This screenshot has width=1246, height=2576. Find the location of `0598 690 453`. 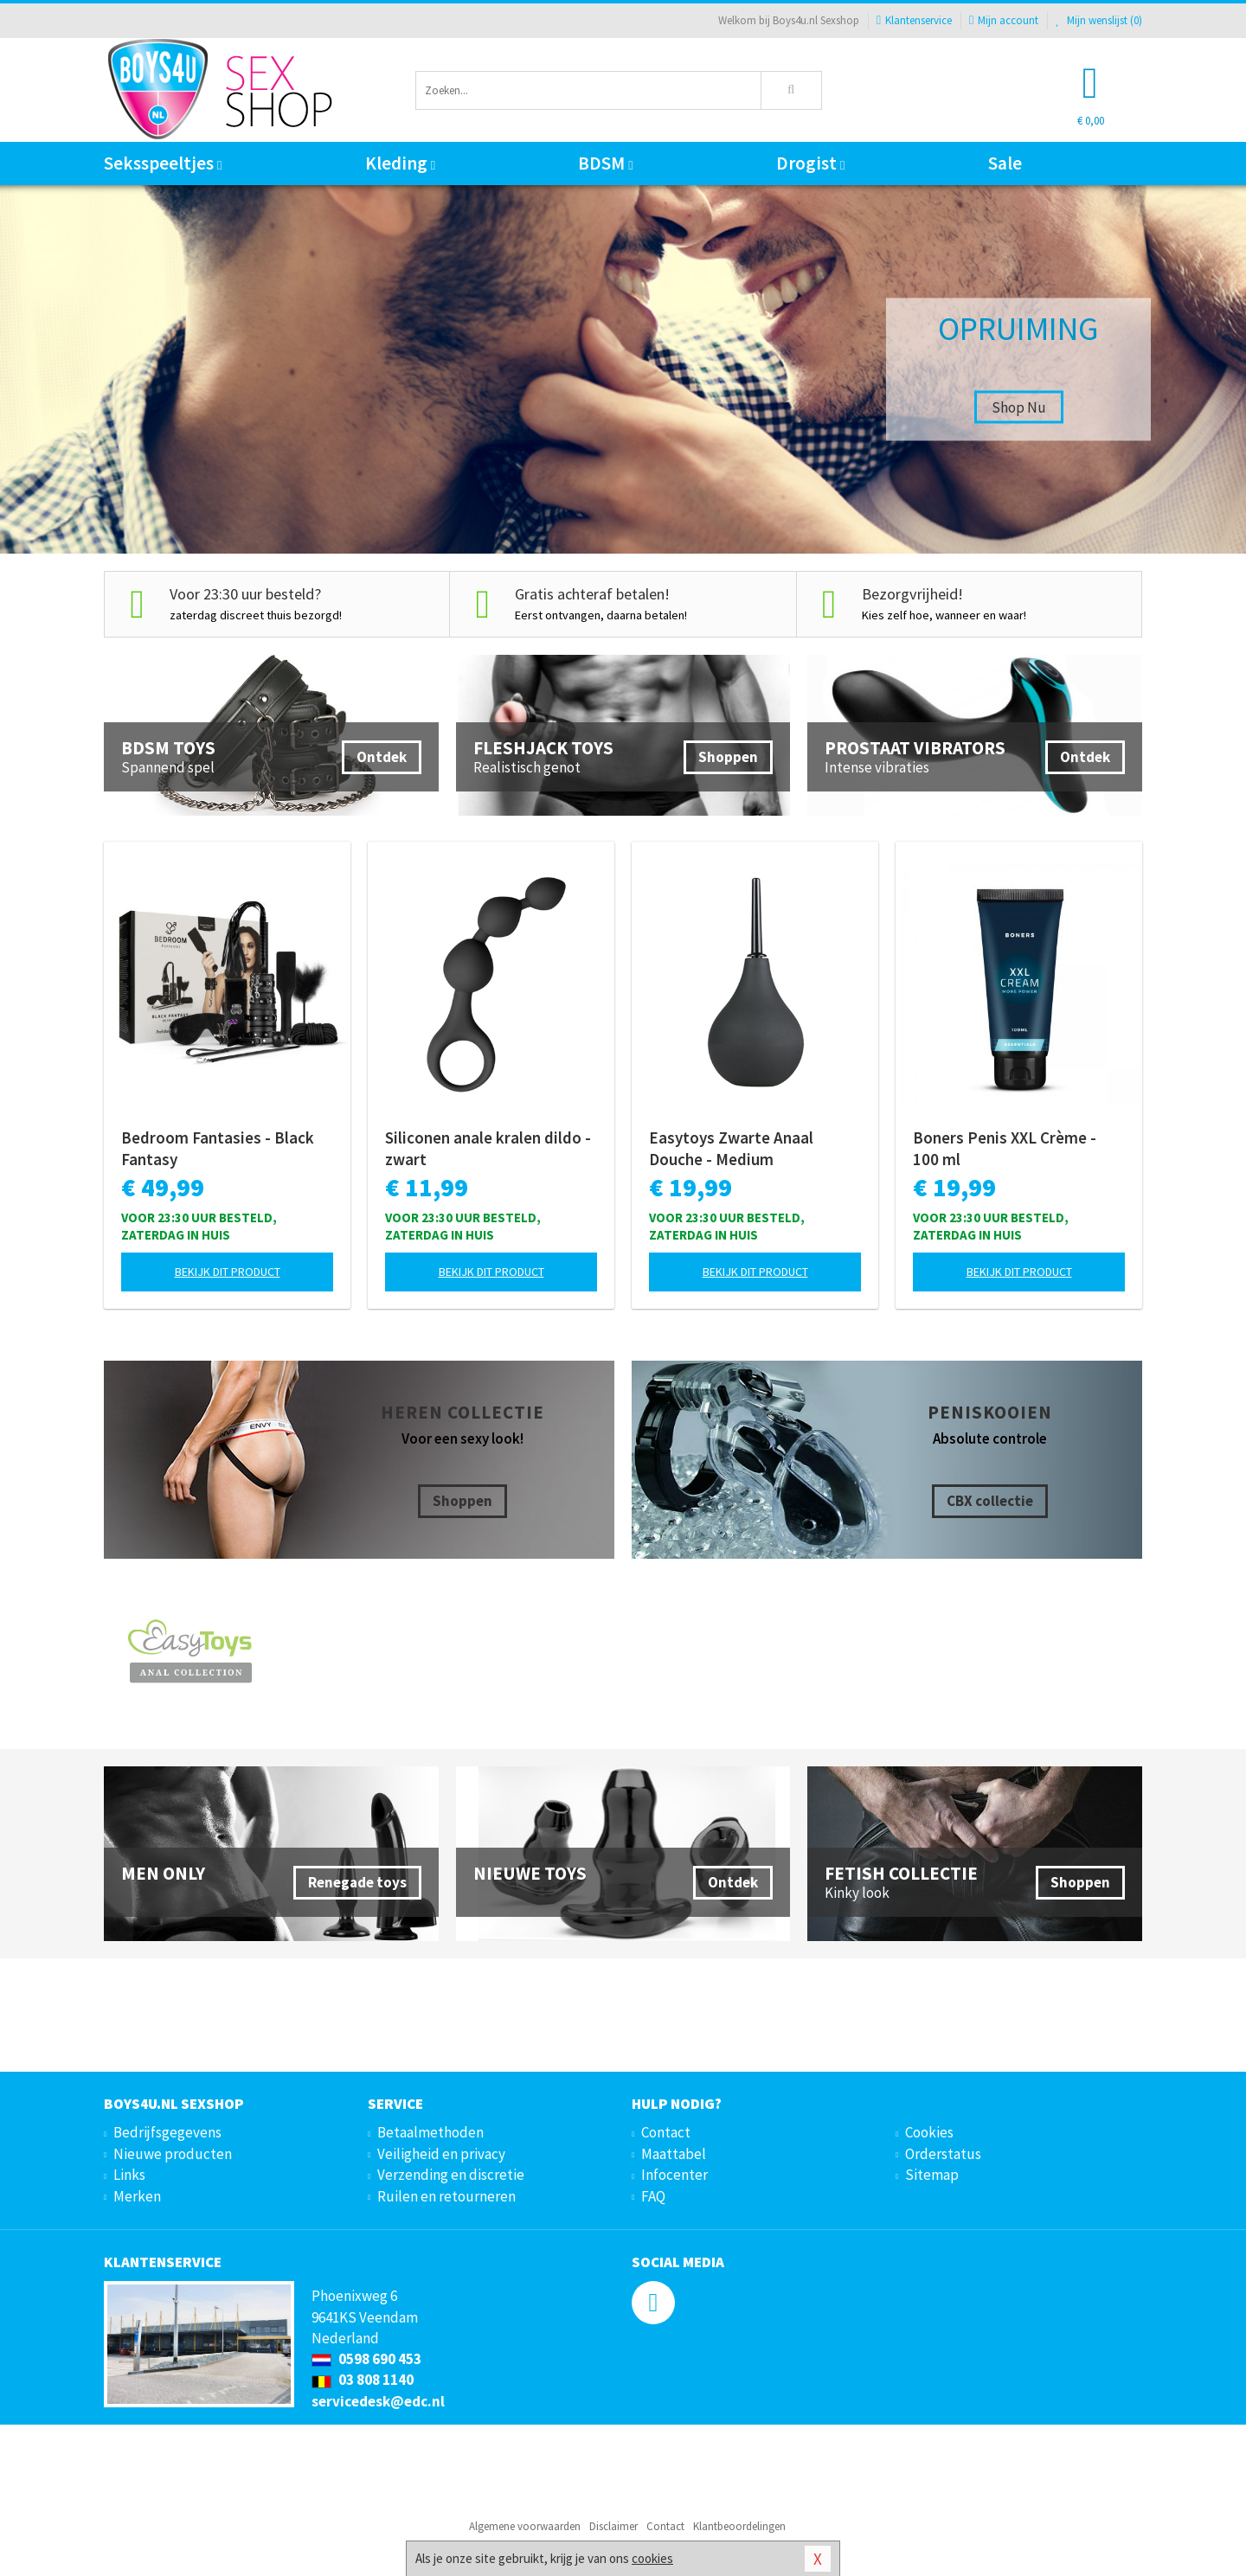

0598 690 453 is located at coordinates (366, 2358).